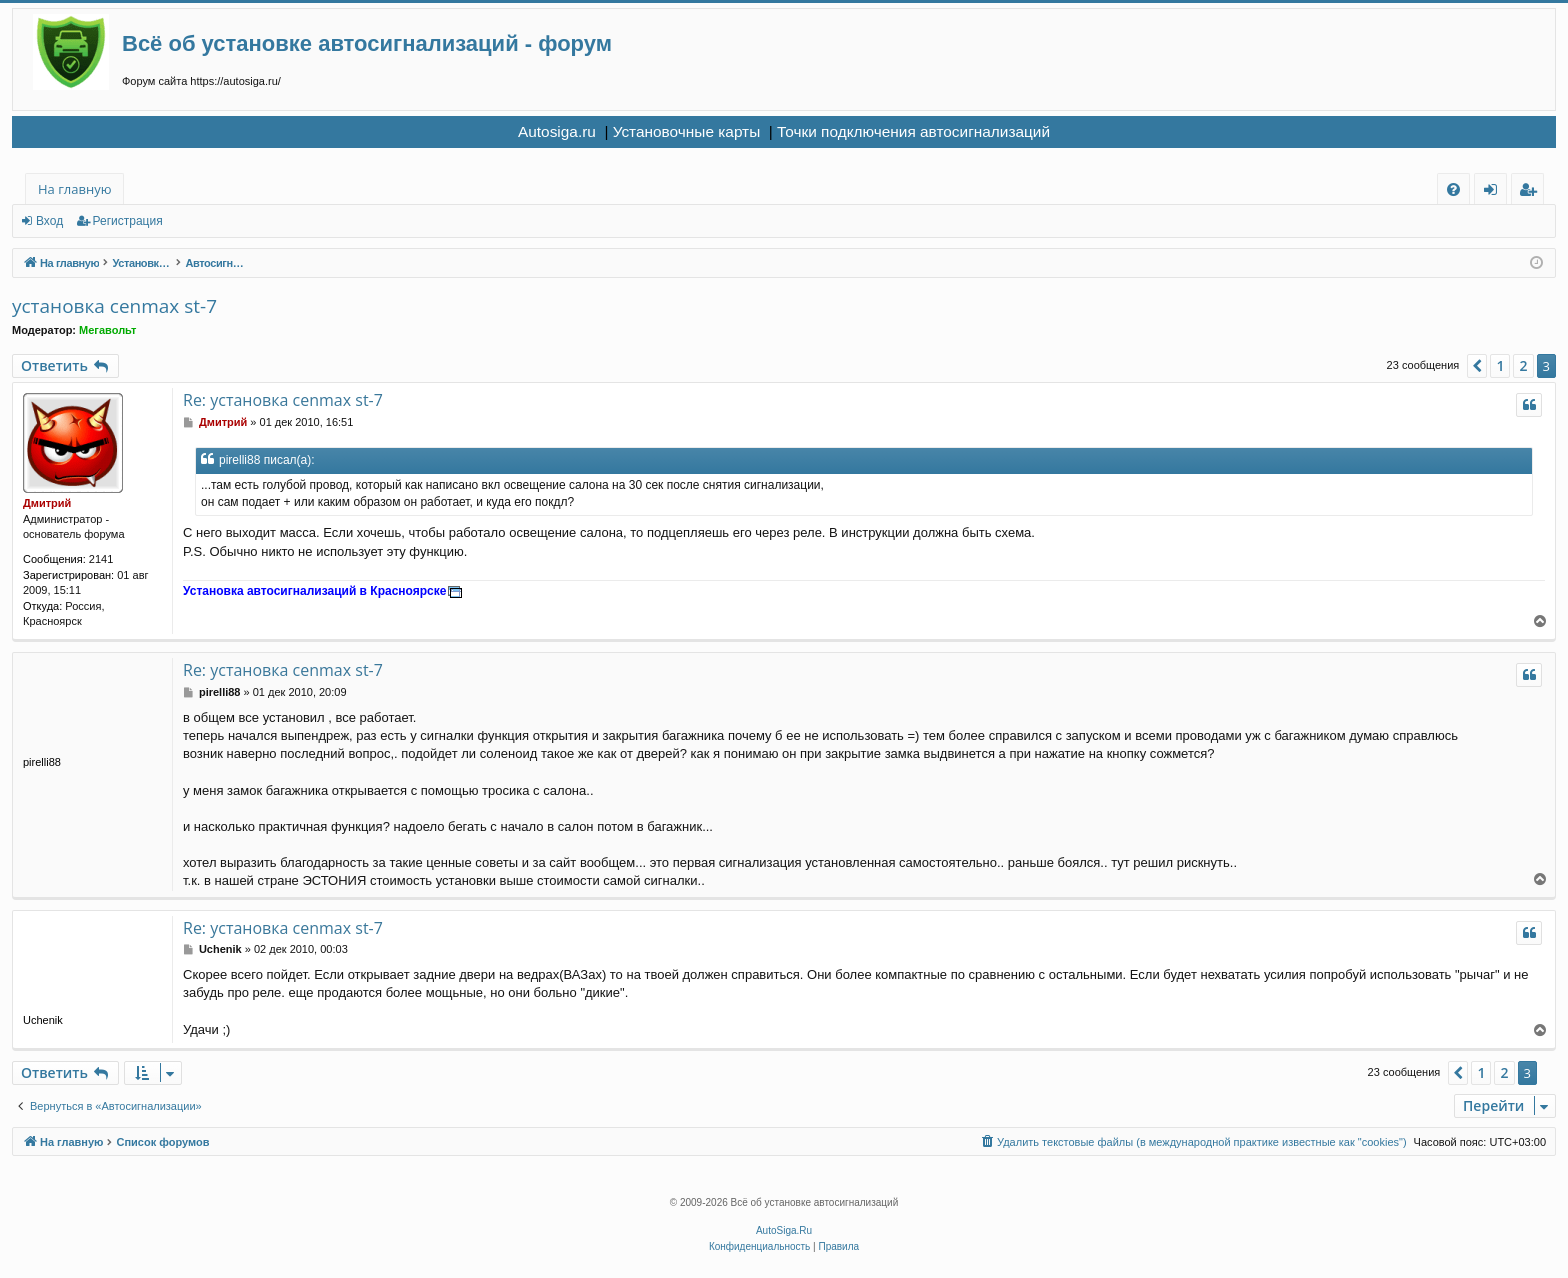 Image resolution: width=1568 pixels, height=1278 pixels. What do you see at coordinates (283, 400) in the screenshot?
I see `Re: установка cenmax st-7` at bounding box center [283, 400].